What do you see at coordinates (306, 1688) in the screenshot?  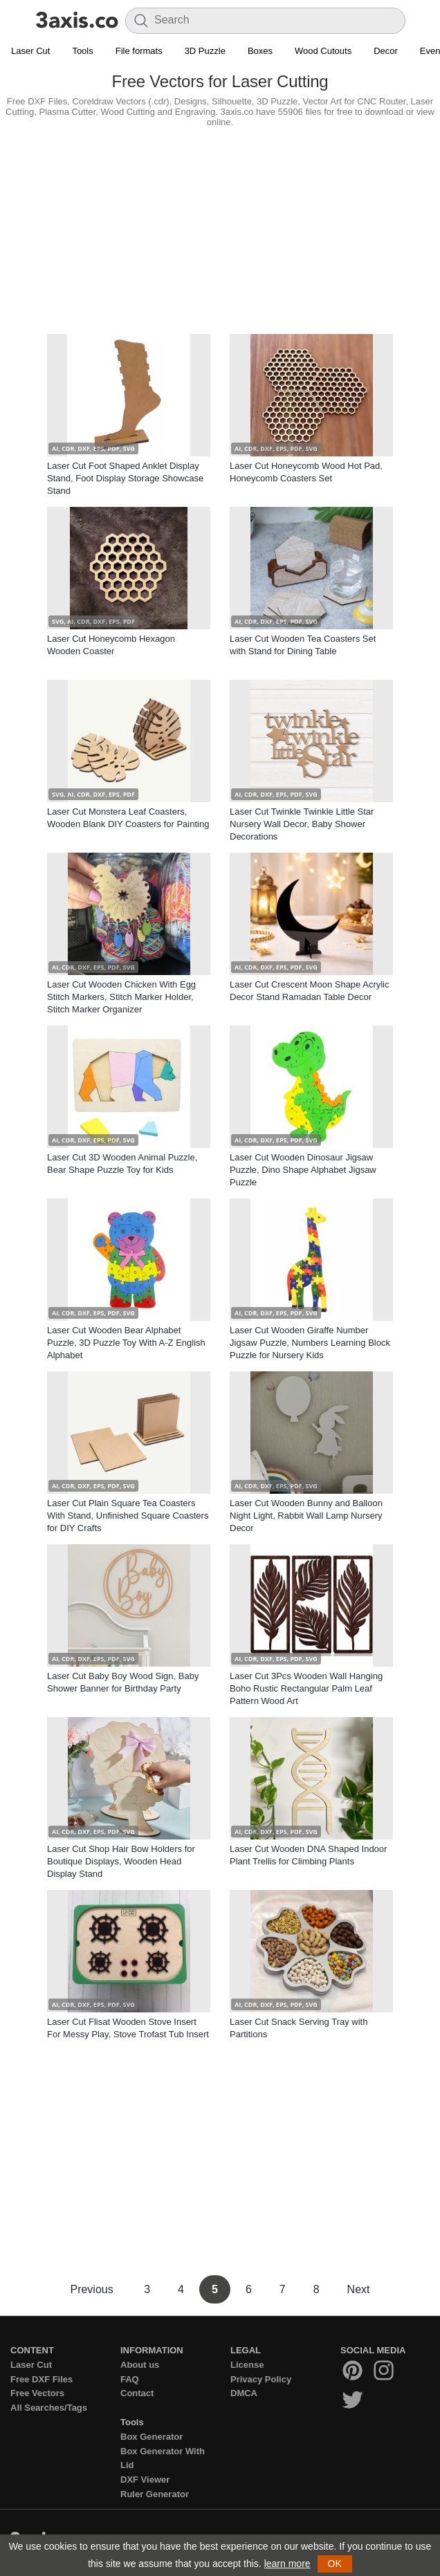 I see `Laser Cut 3Pcs Wooden Wall Hanging Boho Rustic Rectangular Palm Leaf Pattern Wood Art` at bounding box center [306, 1688].